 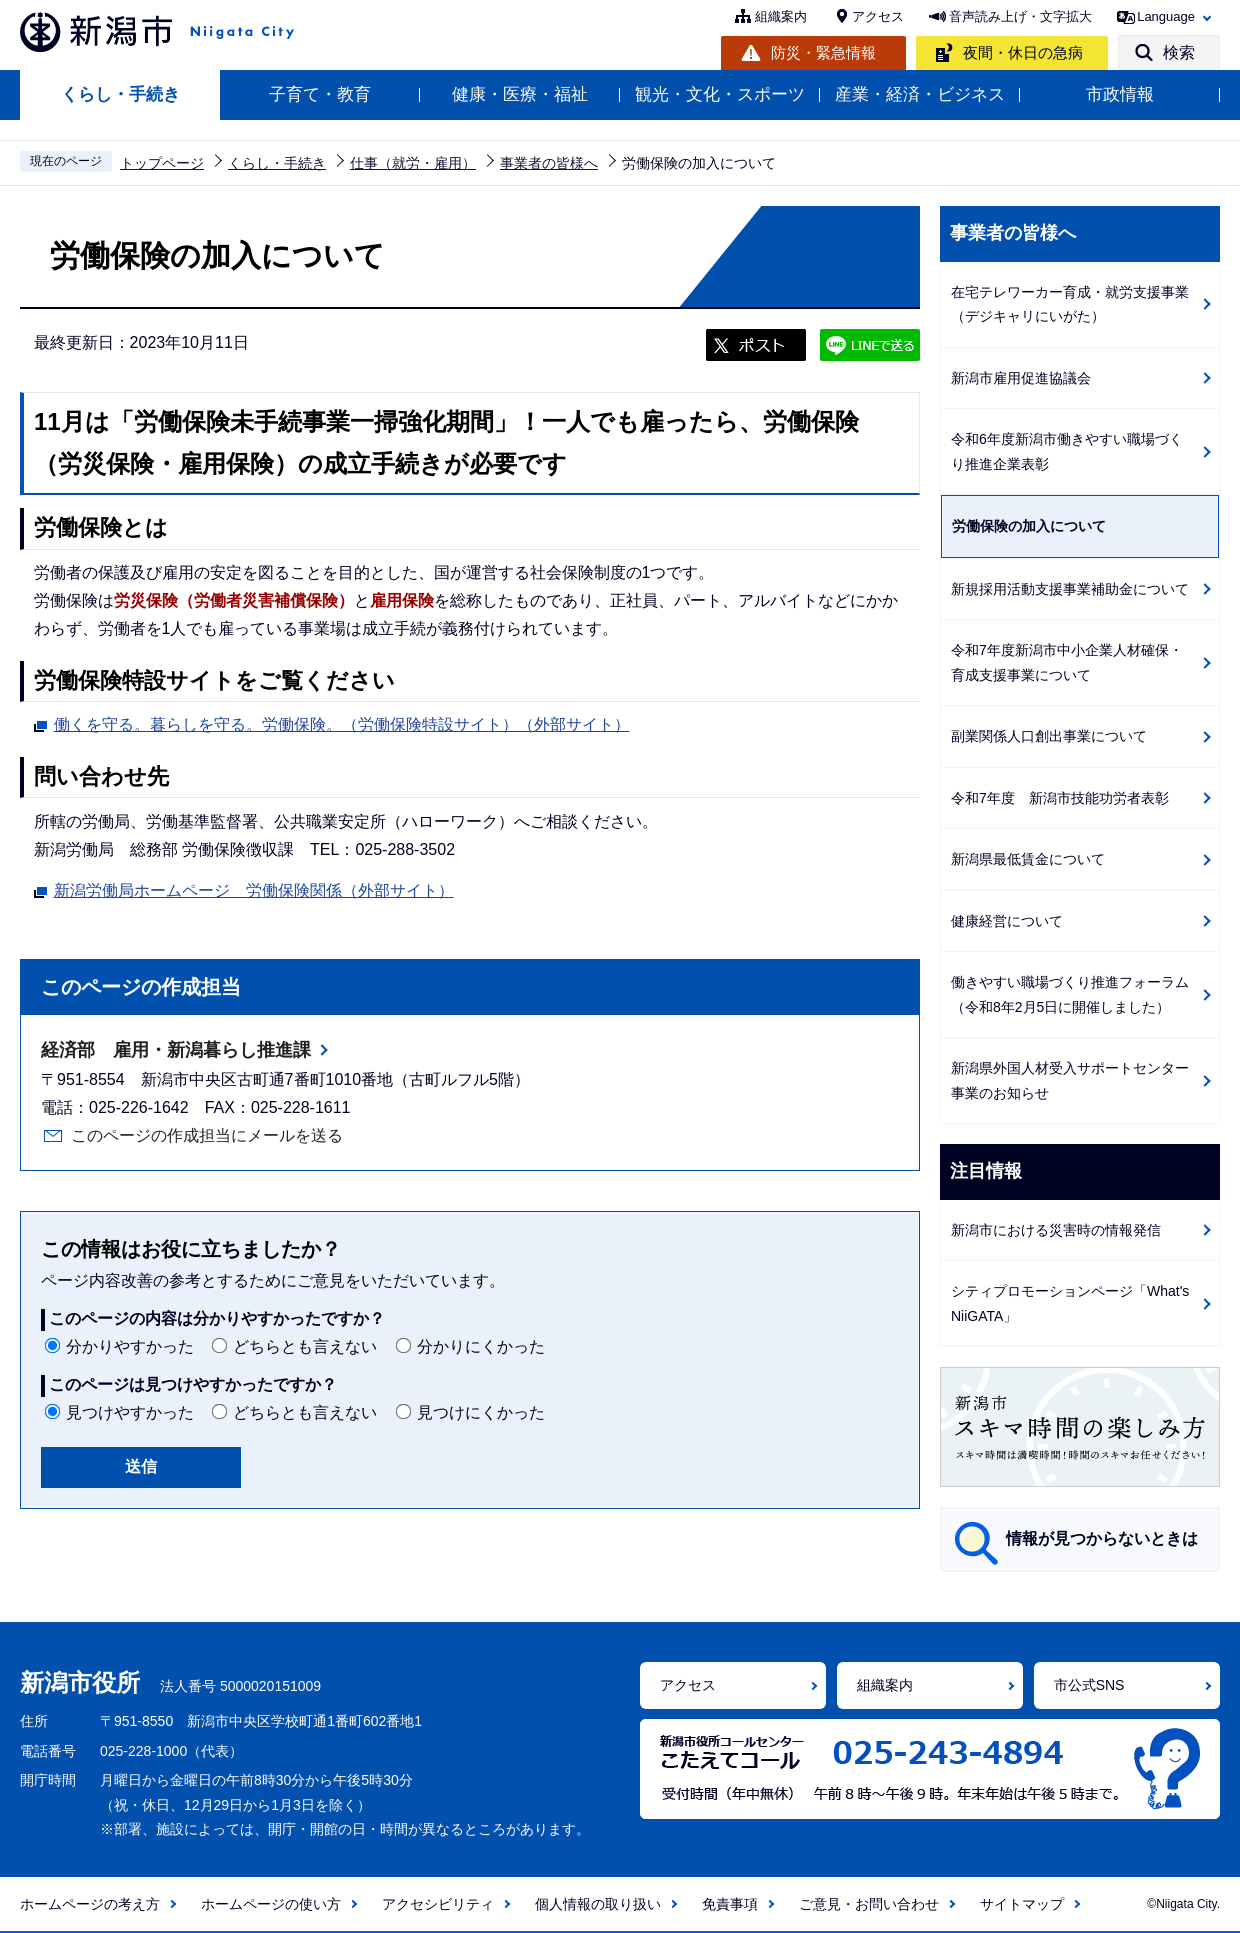 I want to click on 仕事（就労・雇用）, so click(x=413, y=163).